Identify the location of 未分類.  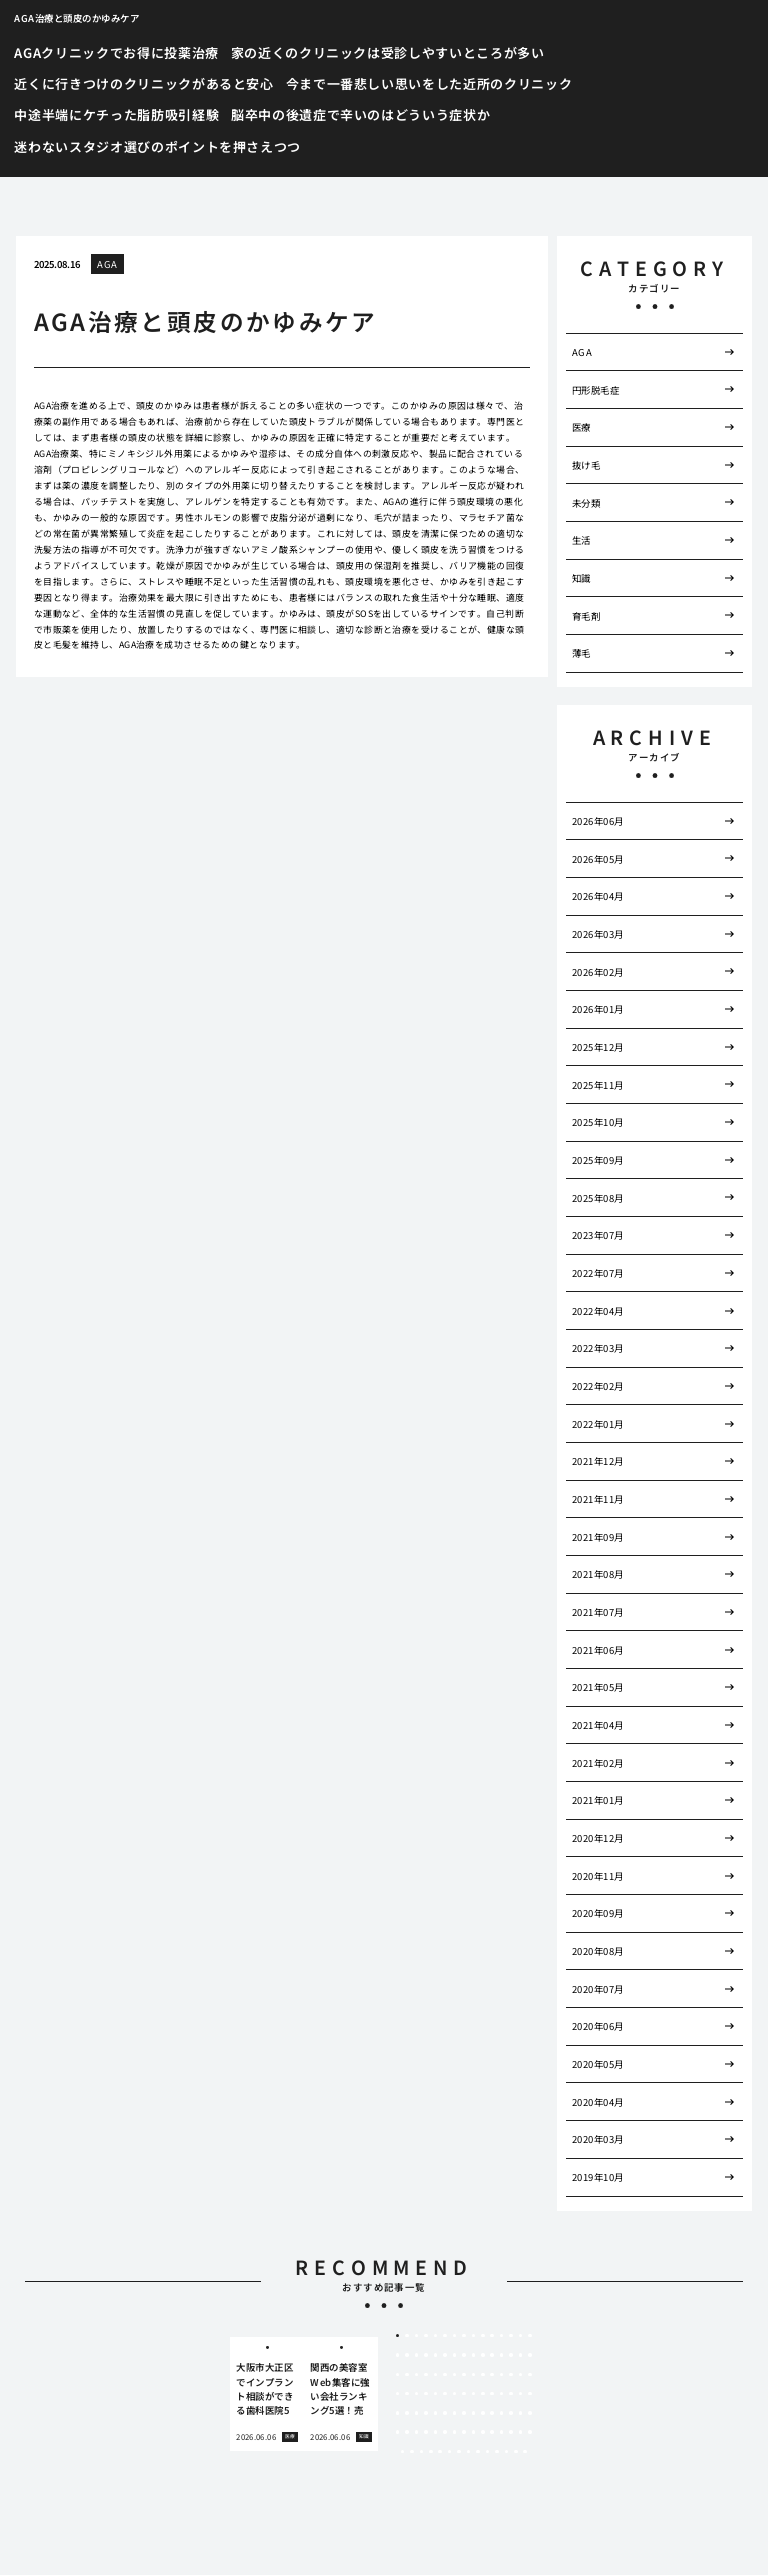
(586, 503).